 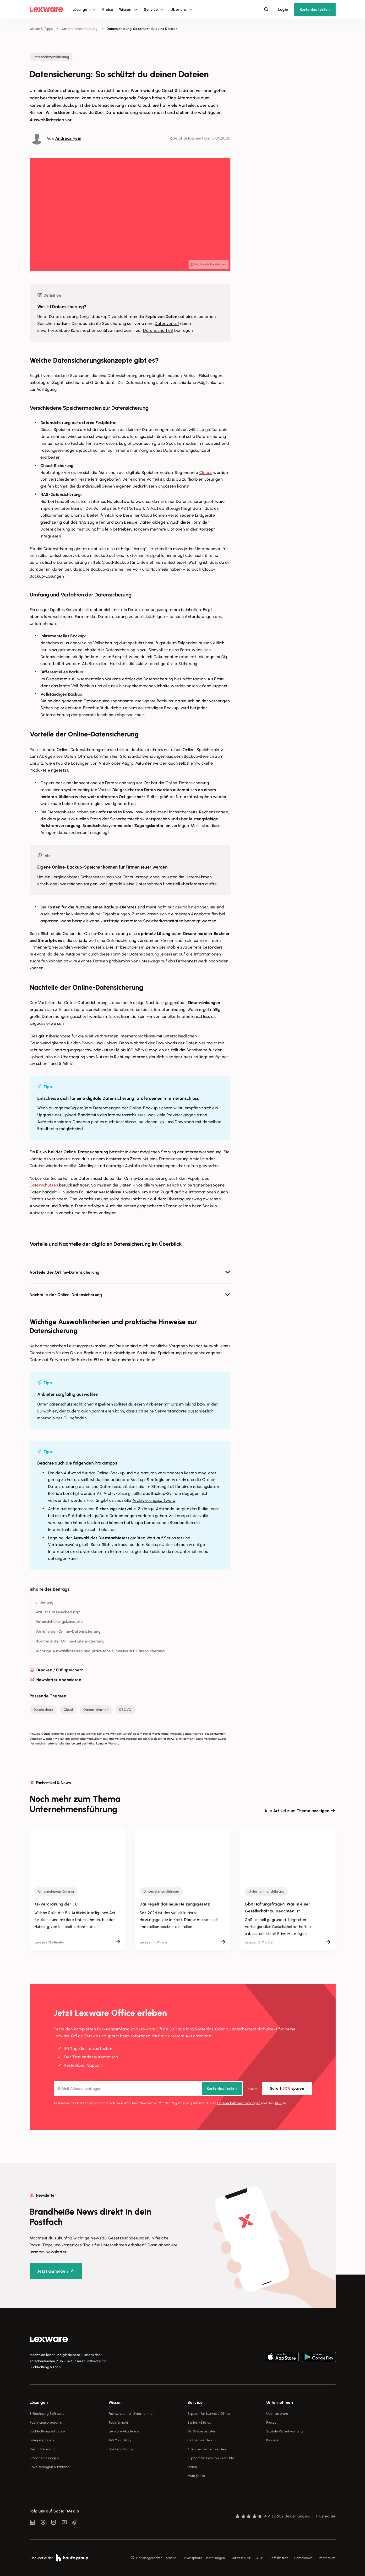 I want to click on Für Steuerberater, so click(x=201, y=2431).